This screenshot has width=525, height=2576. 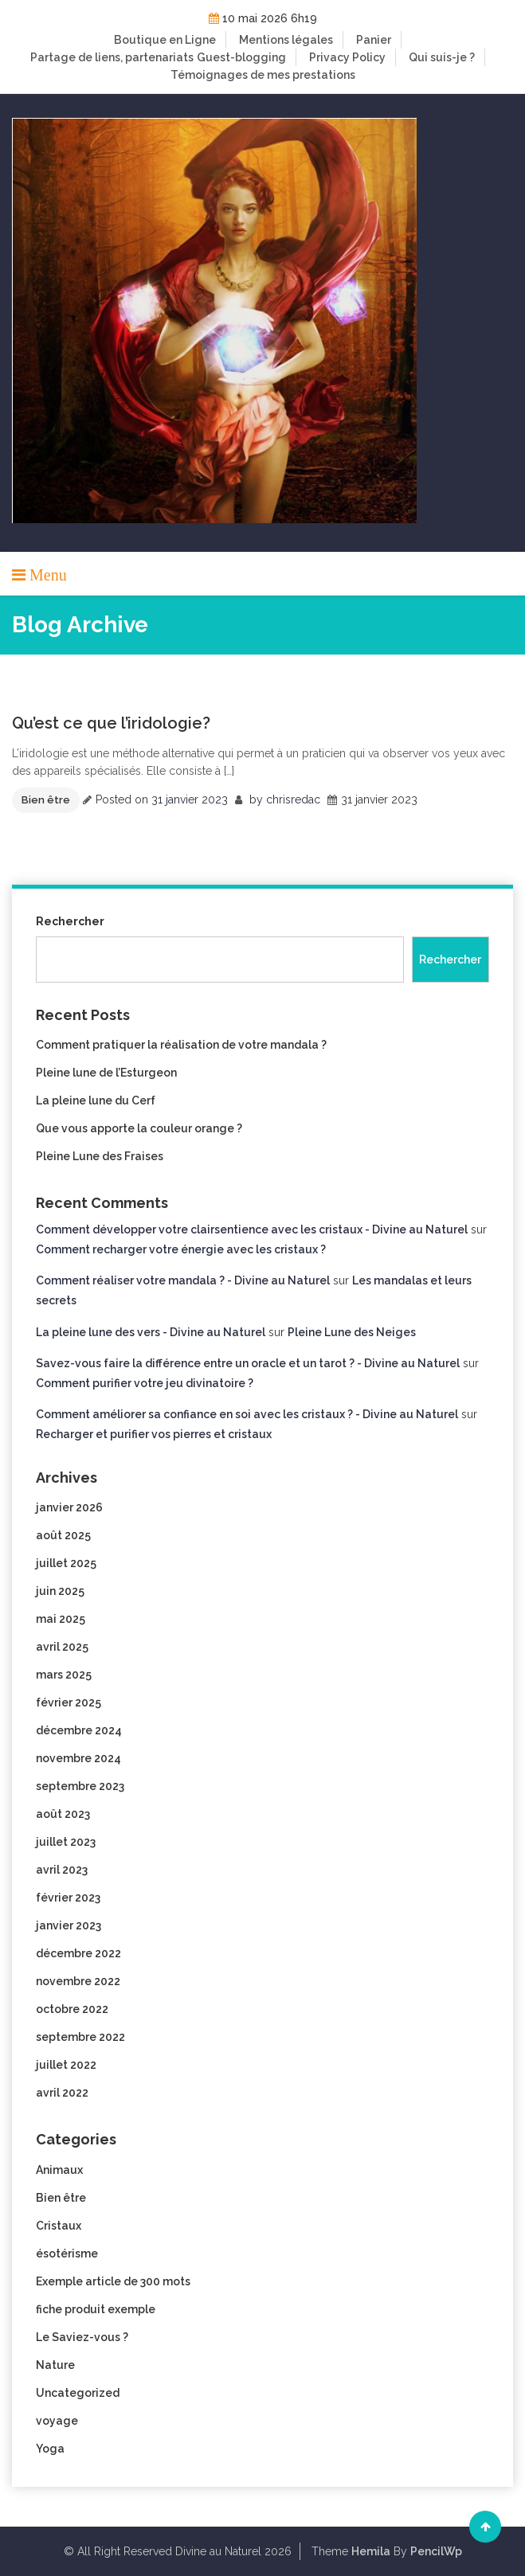 What do you see at coordinates (77, 2392) in the screenshot?
I see `Uncategorized` at bounding box center [77, 2392].